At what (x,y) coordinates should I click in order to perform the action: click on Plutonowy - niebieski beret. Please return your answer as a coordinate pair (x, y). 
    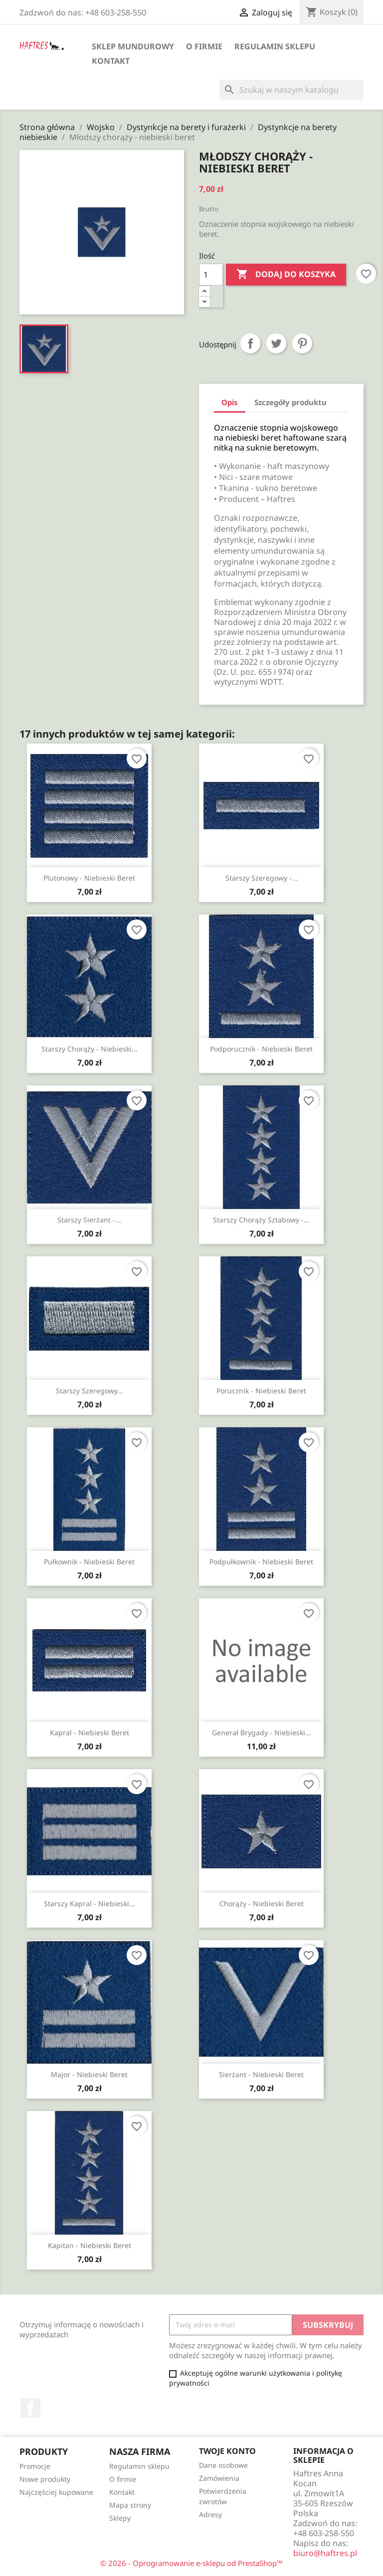
    Looking at the image, I should click on (89, 878).